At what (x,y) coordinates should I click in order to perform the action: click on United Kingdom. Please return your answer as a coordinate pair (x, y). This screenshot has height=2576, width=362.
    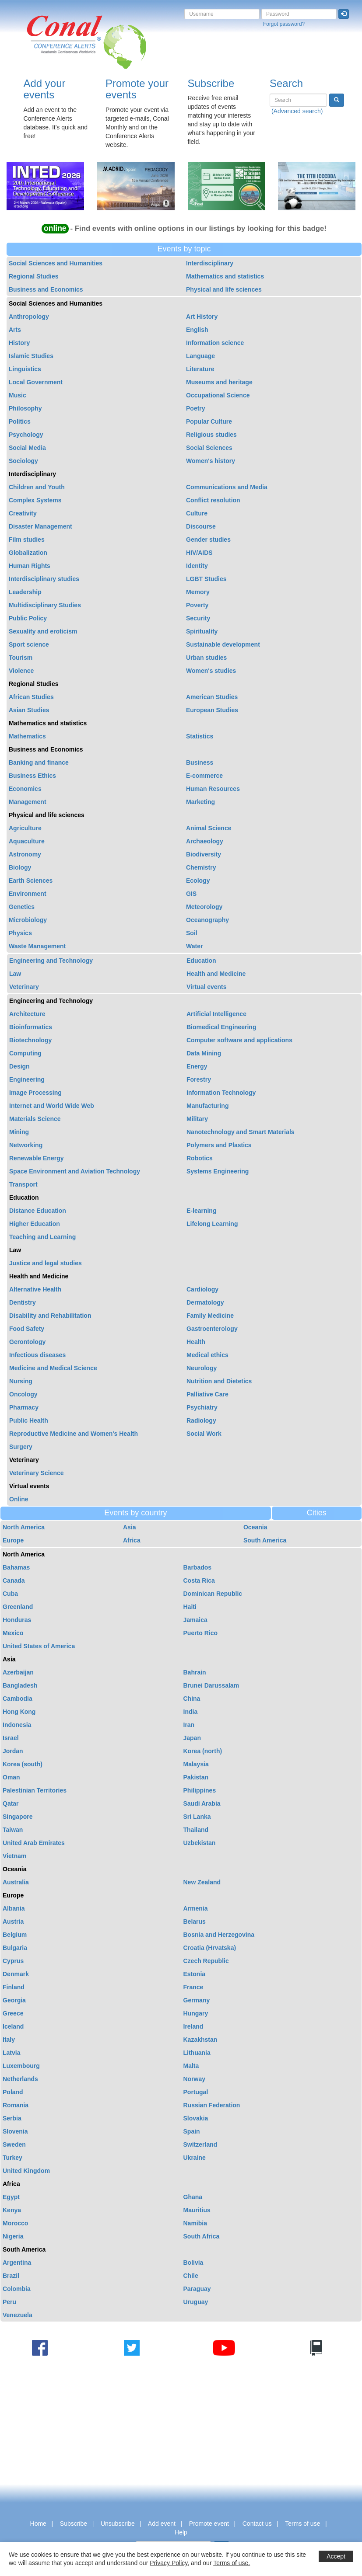
    Looking at the image, I should click on (26, 2170).